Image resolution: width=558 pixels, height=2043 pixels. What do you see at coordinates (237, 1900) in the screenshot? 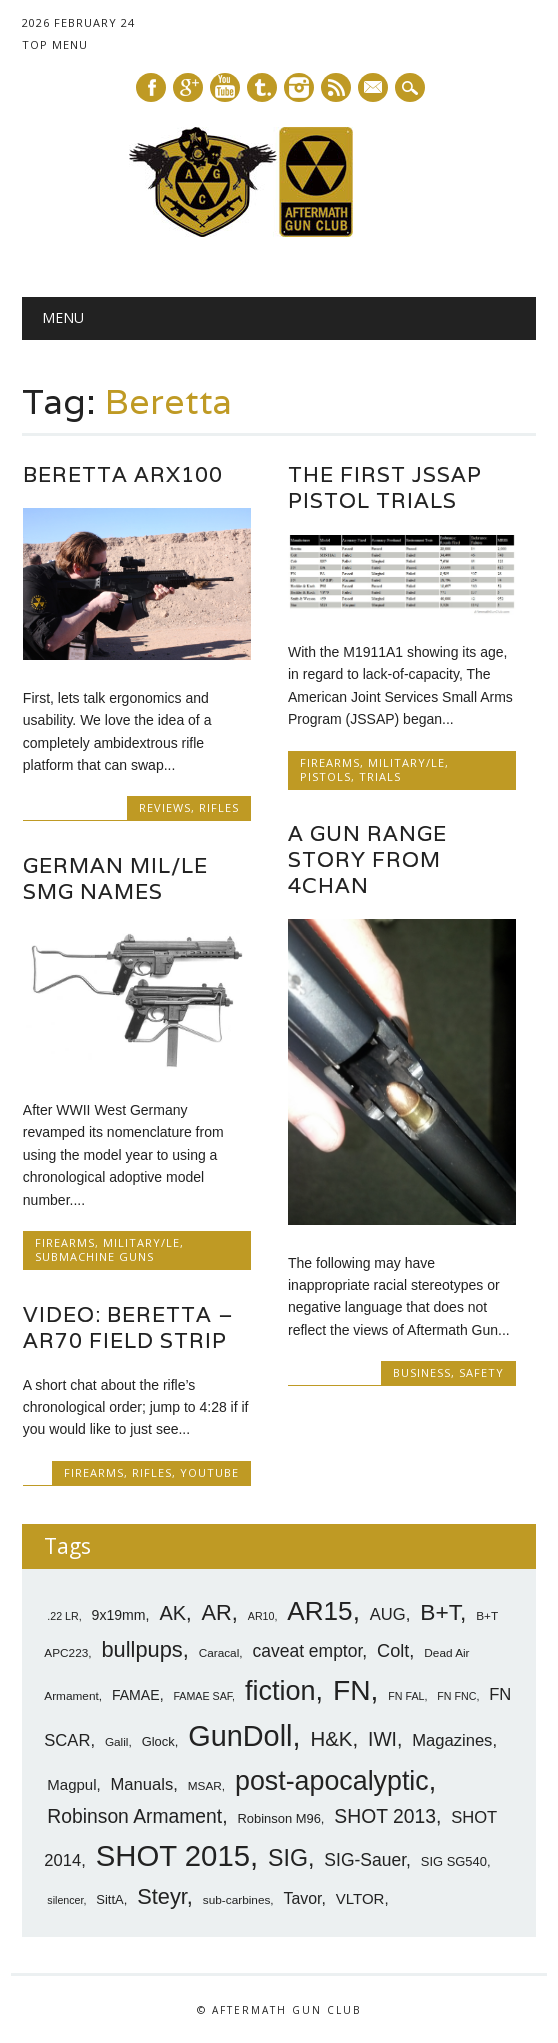
I see `sub-carbines [sub-carbines (7 items)]` at bounding box center [237, 1900].